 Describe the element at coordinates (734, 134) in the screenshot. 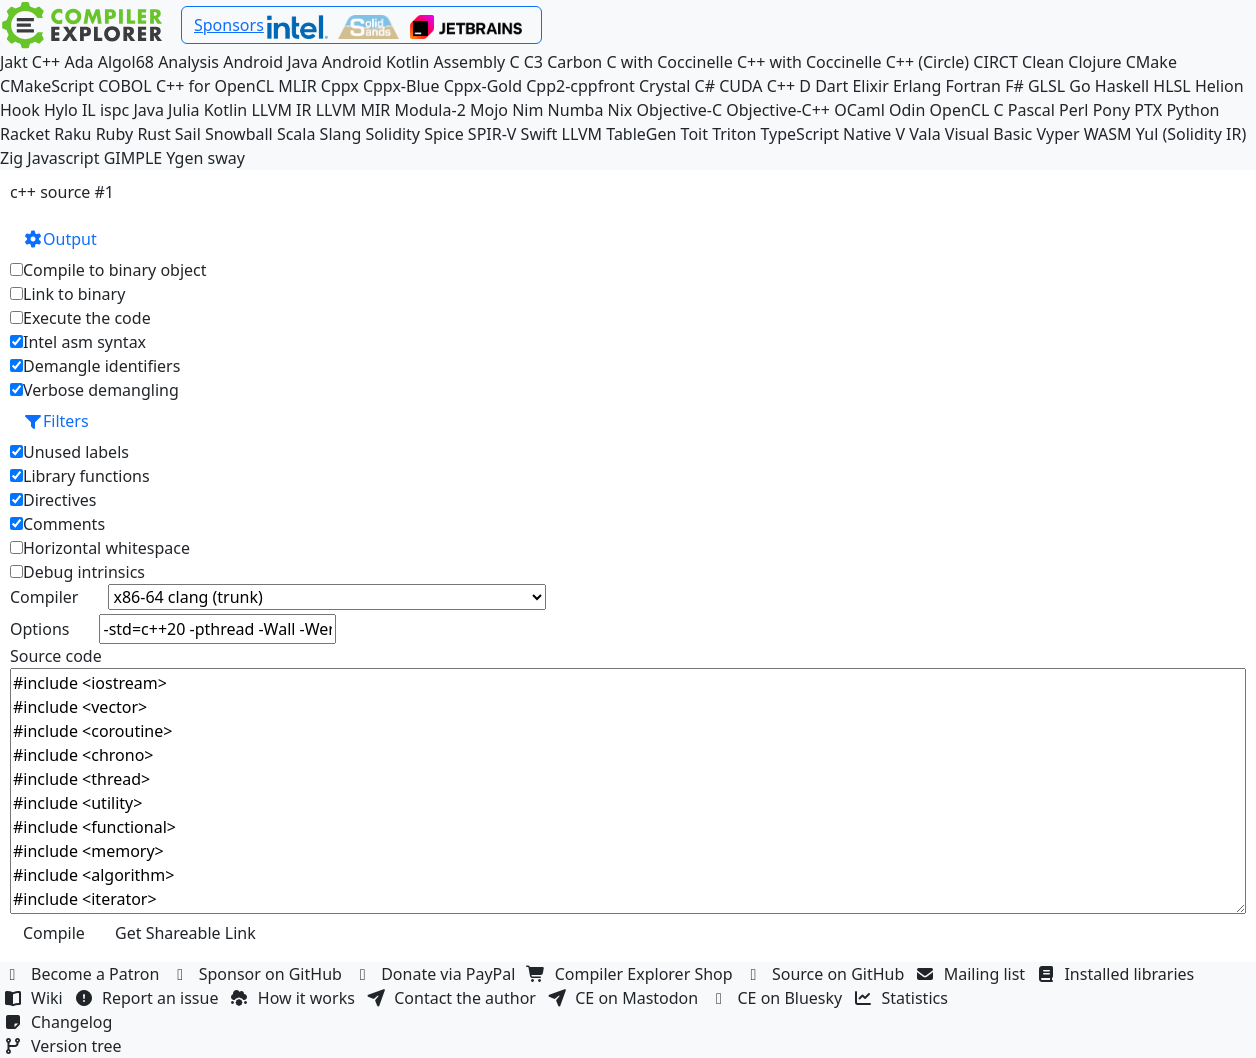

I see `Triton` at that location.